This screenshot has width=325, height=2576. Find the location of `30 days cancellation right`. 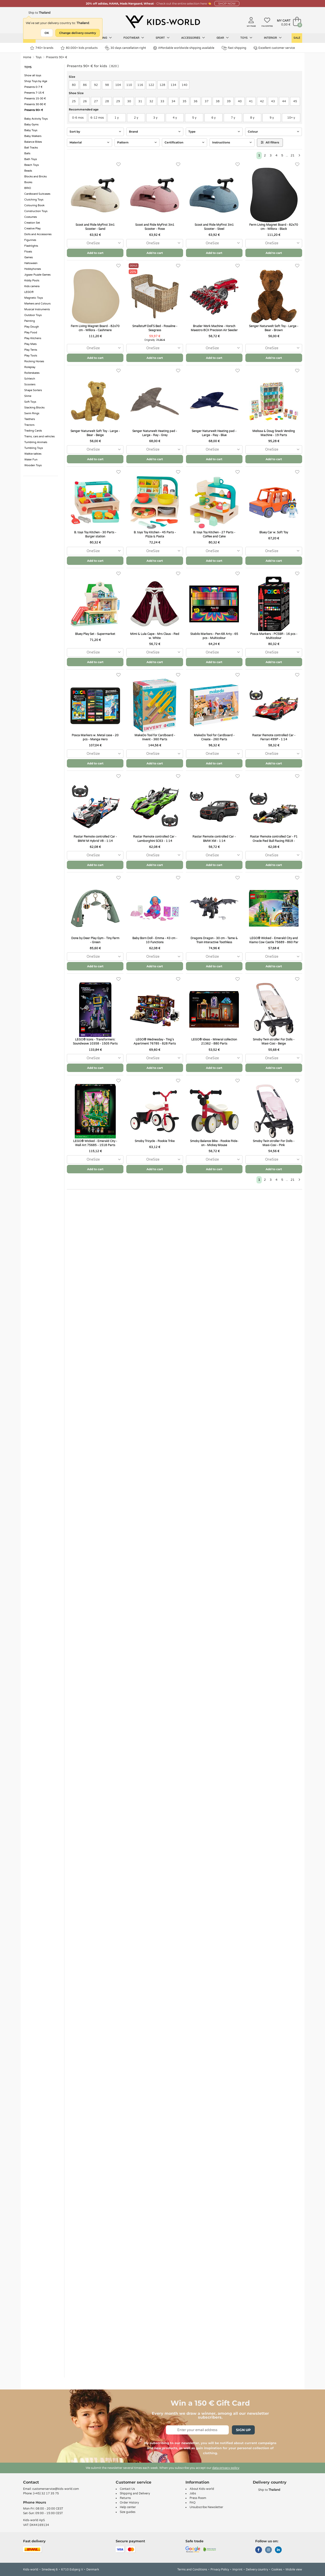

30 days cancellation right is located at coordinates (125, 47).